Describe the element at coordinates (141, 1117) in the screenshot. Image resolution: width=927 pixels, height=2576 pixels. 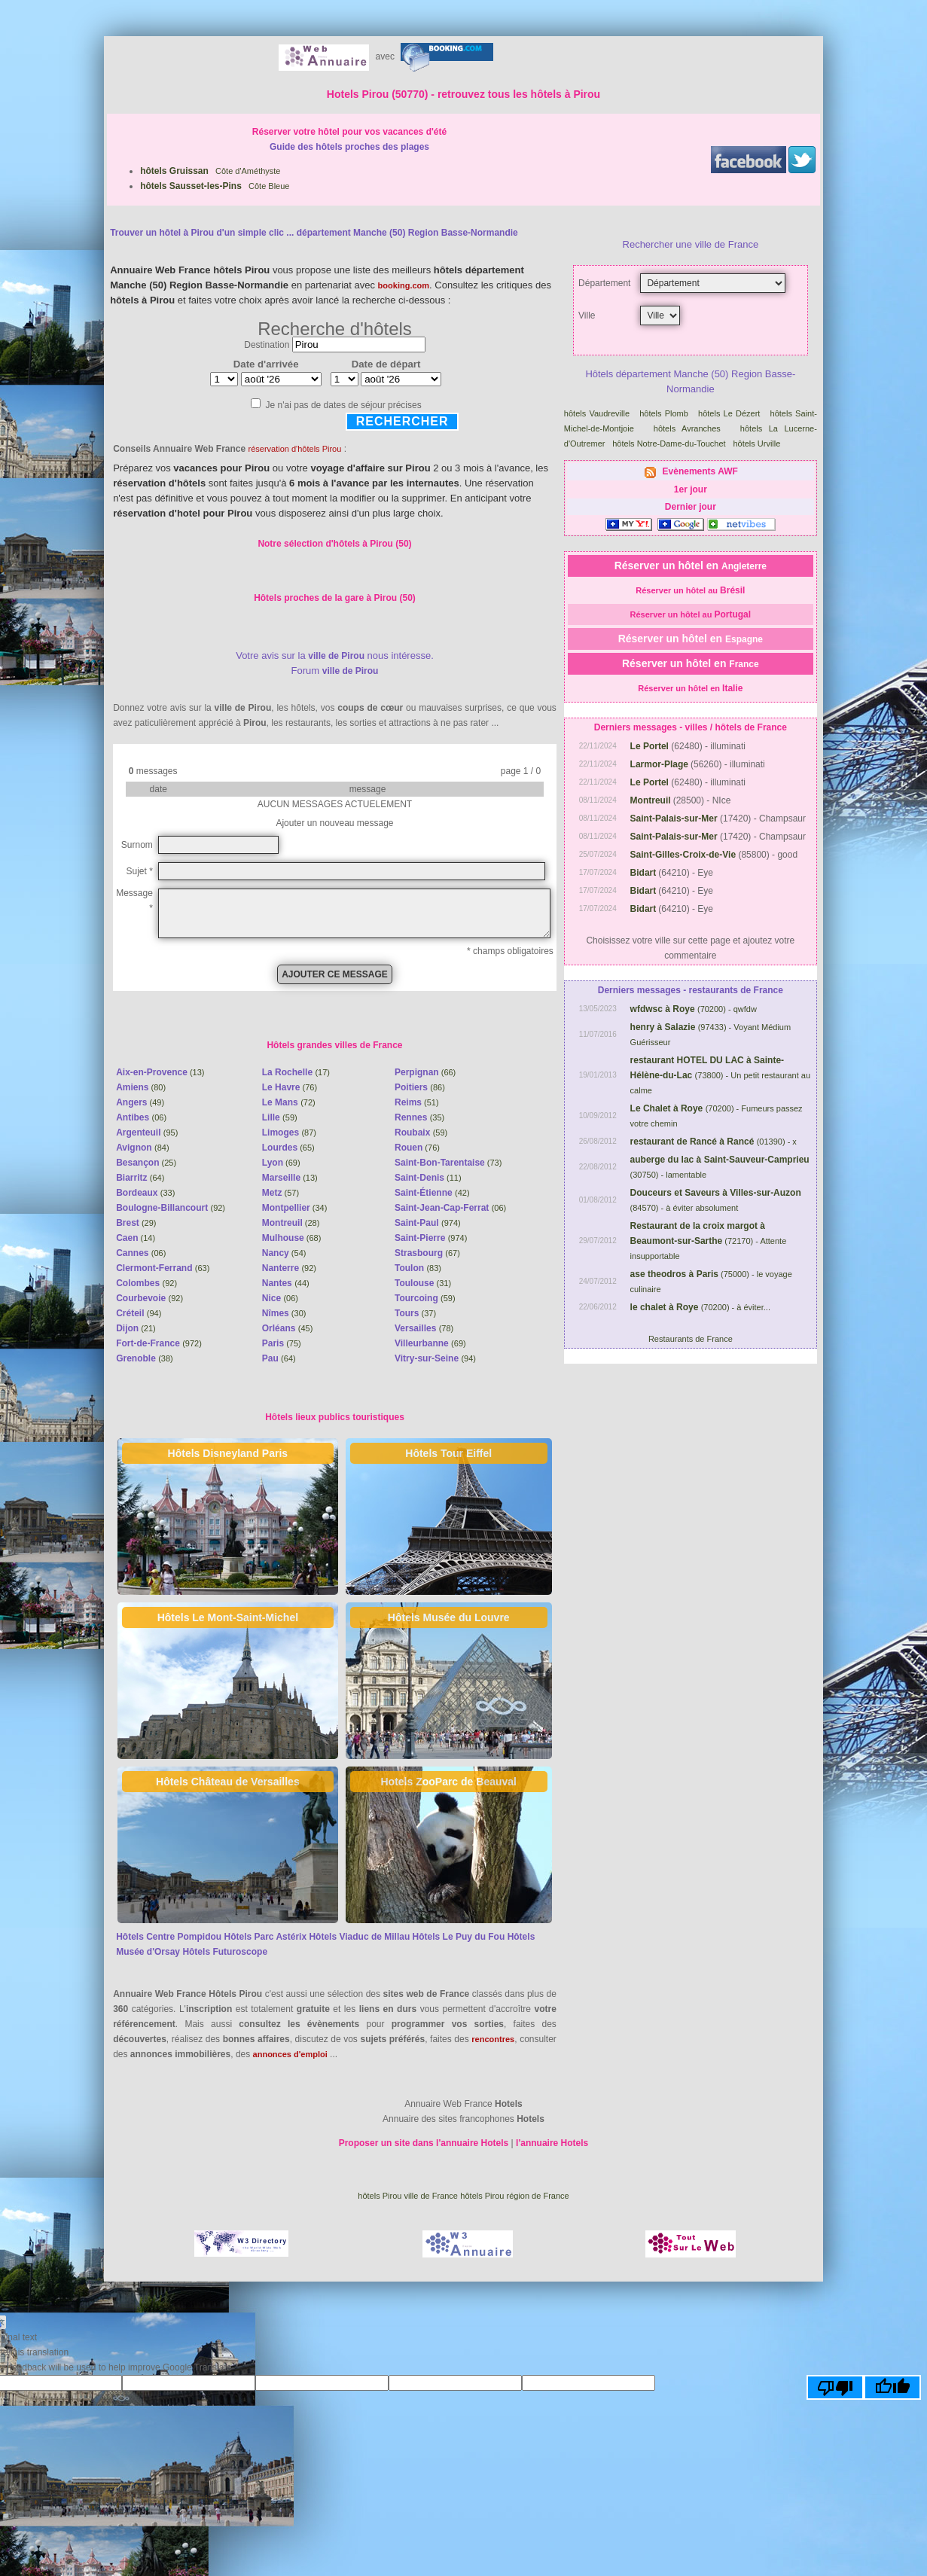
I see `(06)` at that location.